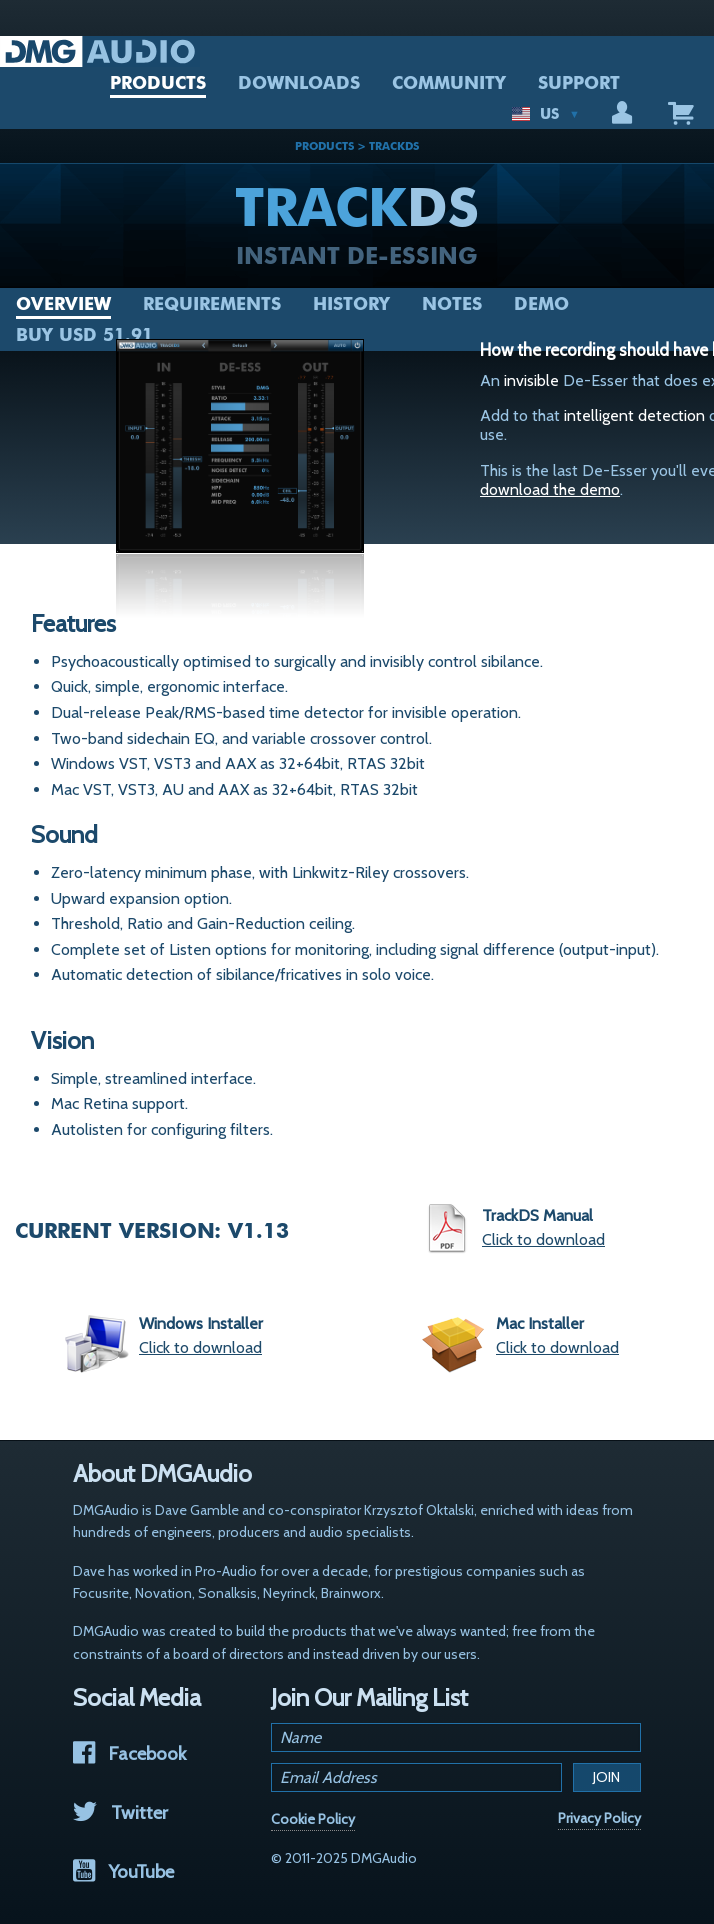 The width and height of the screenshot is (714, 1924). Describe the element at coordinates (351, 304) in the screenshot. I see `History` at that location.